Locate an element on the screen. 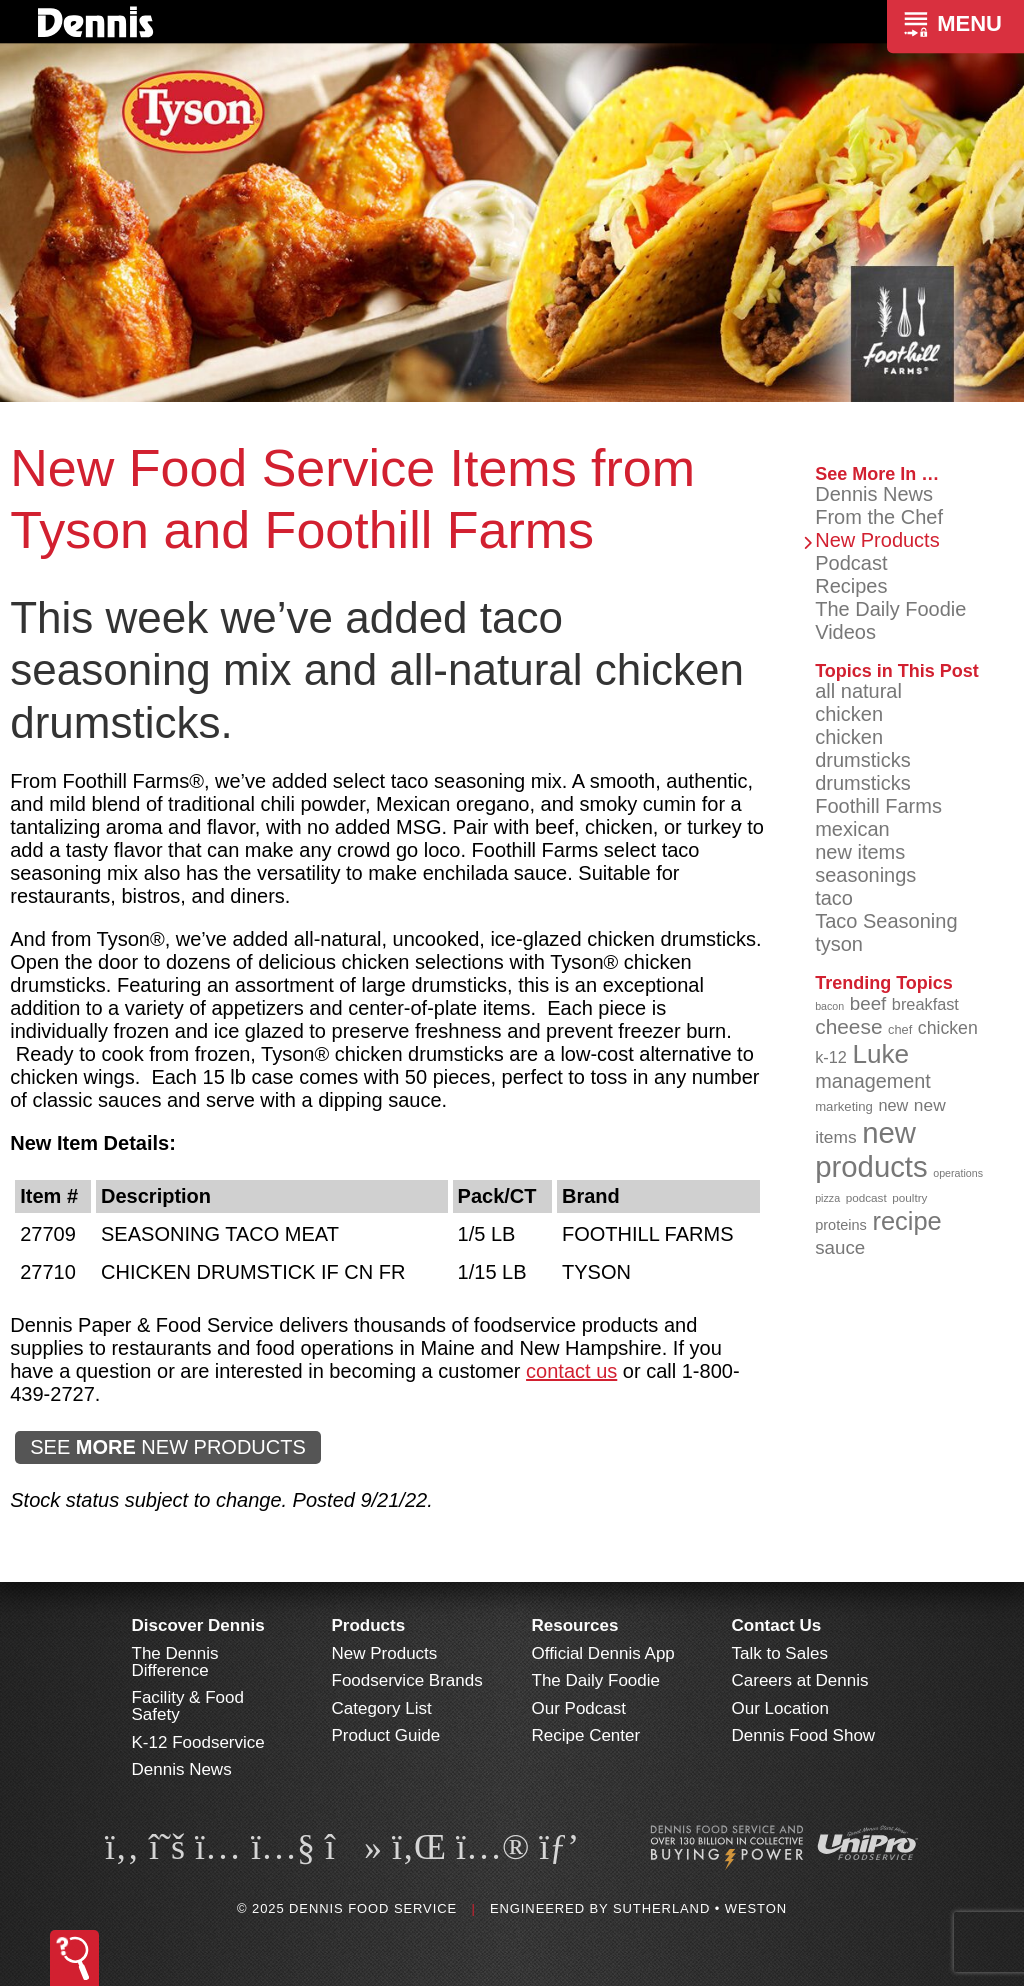 This screenshot has height=1986, width=1024. SEE NEW PRODUCTS is located at coordinates (168, 1447).